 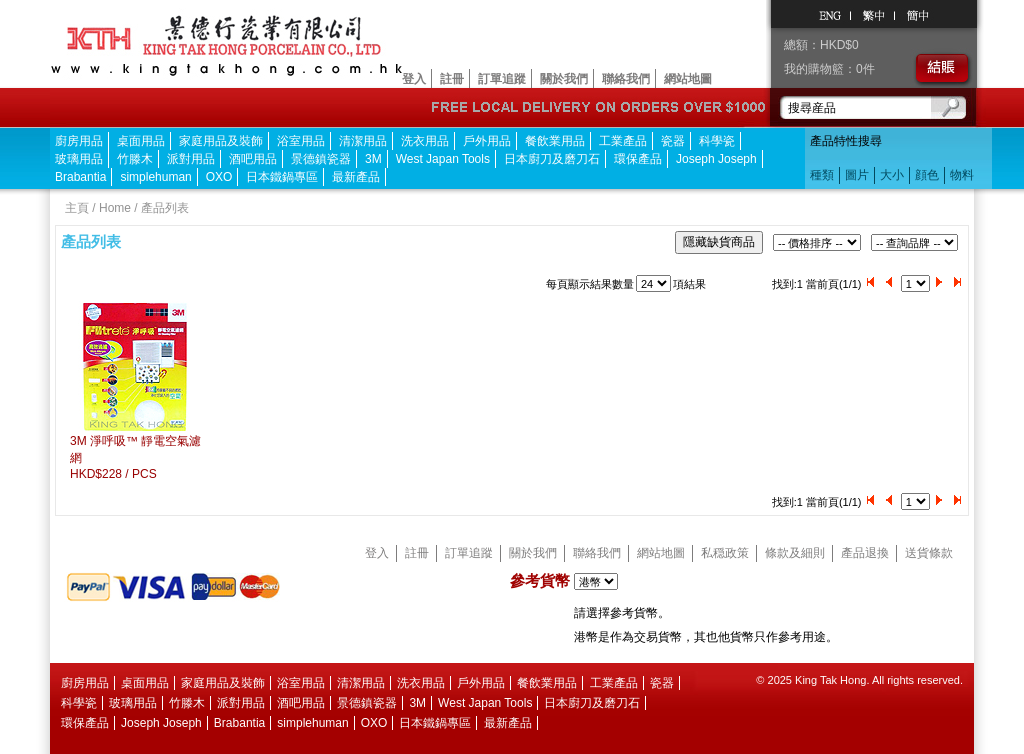 I want to click on 日本鐵鍋專區, so click(x=282, y=177).